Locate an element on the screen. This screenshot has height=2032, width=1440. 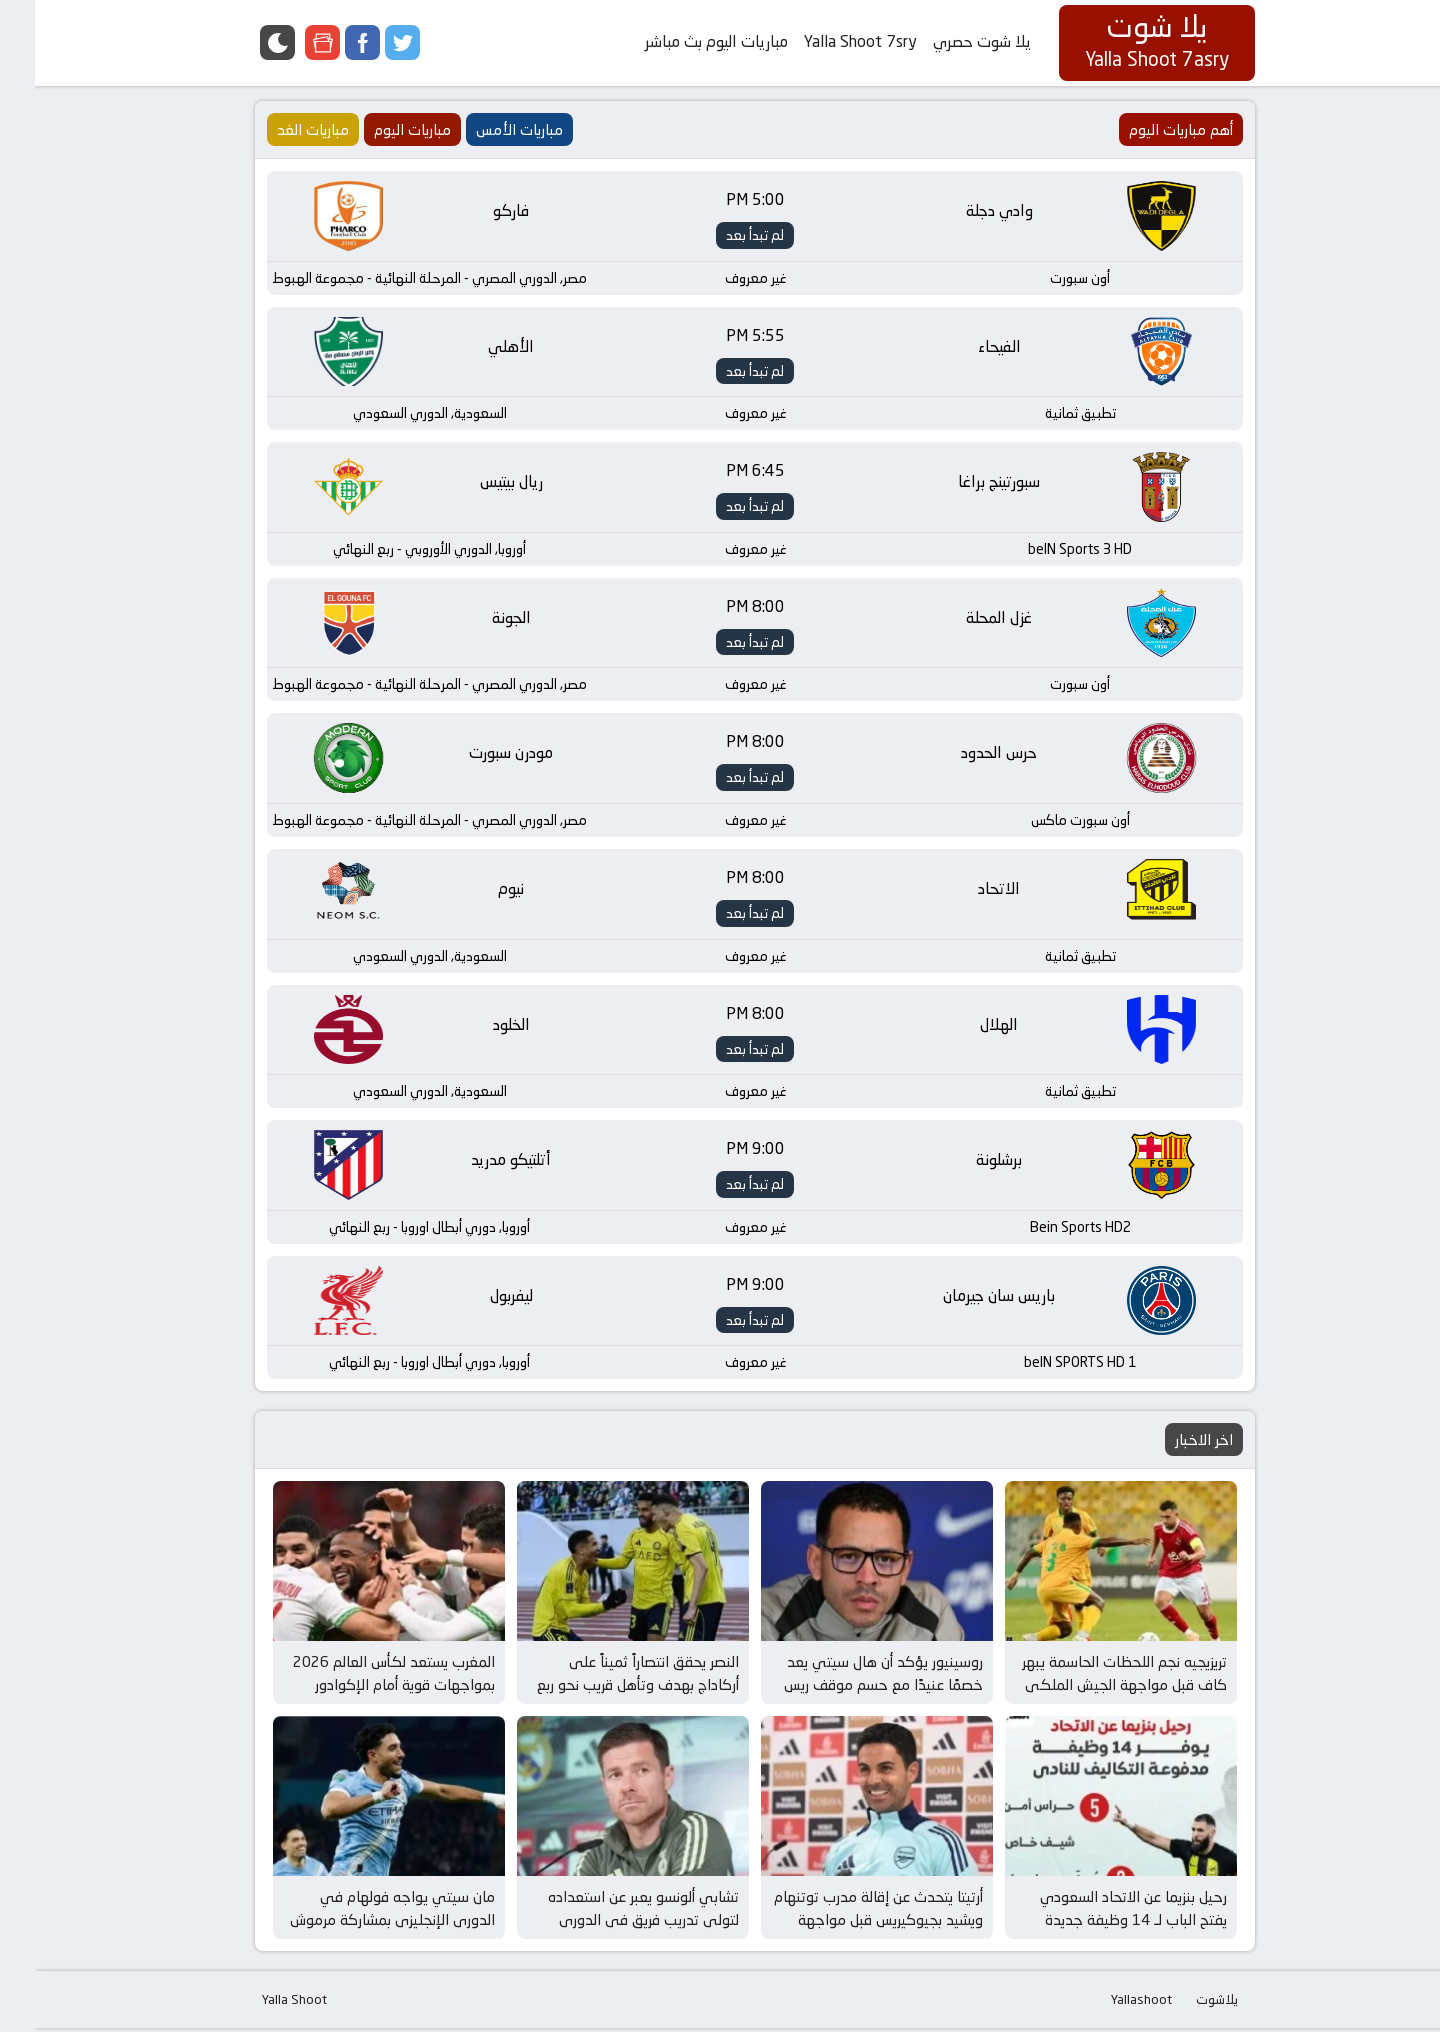
Yallashoot is located at coordinates (1106, 2003).